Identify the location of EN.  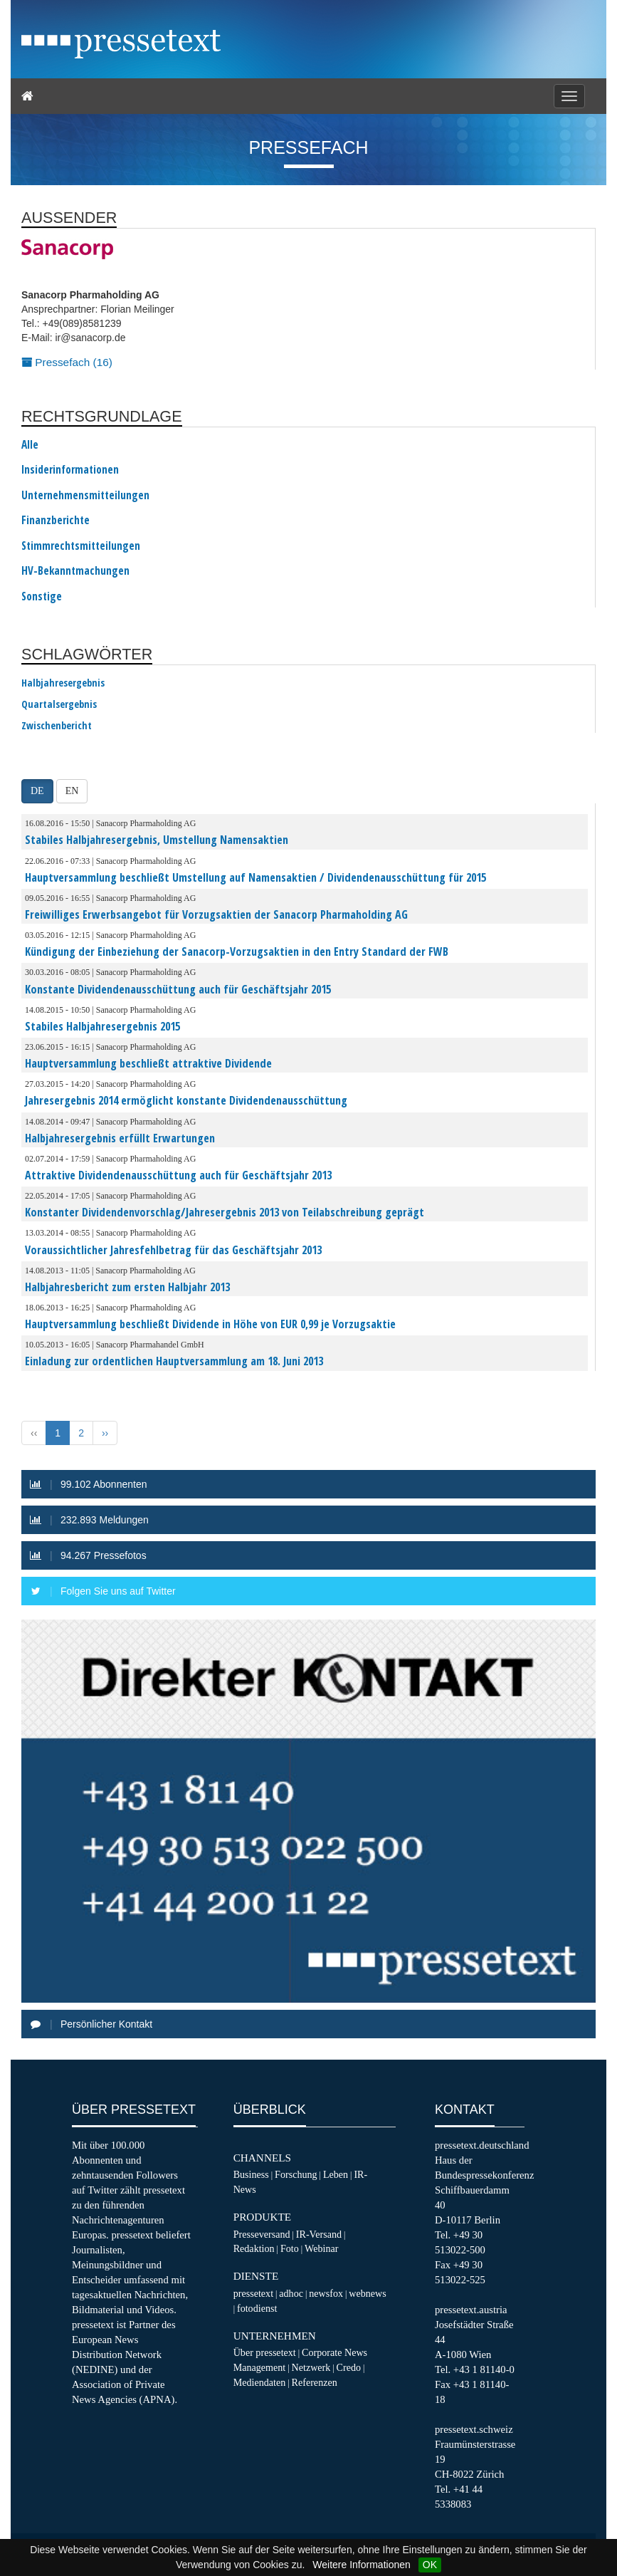
(72, 791).